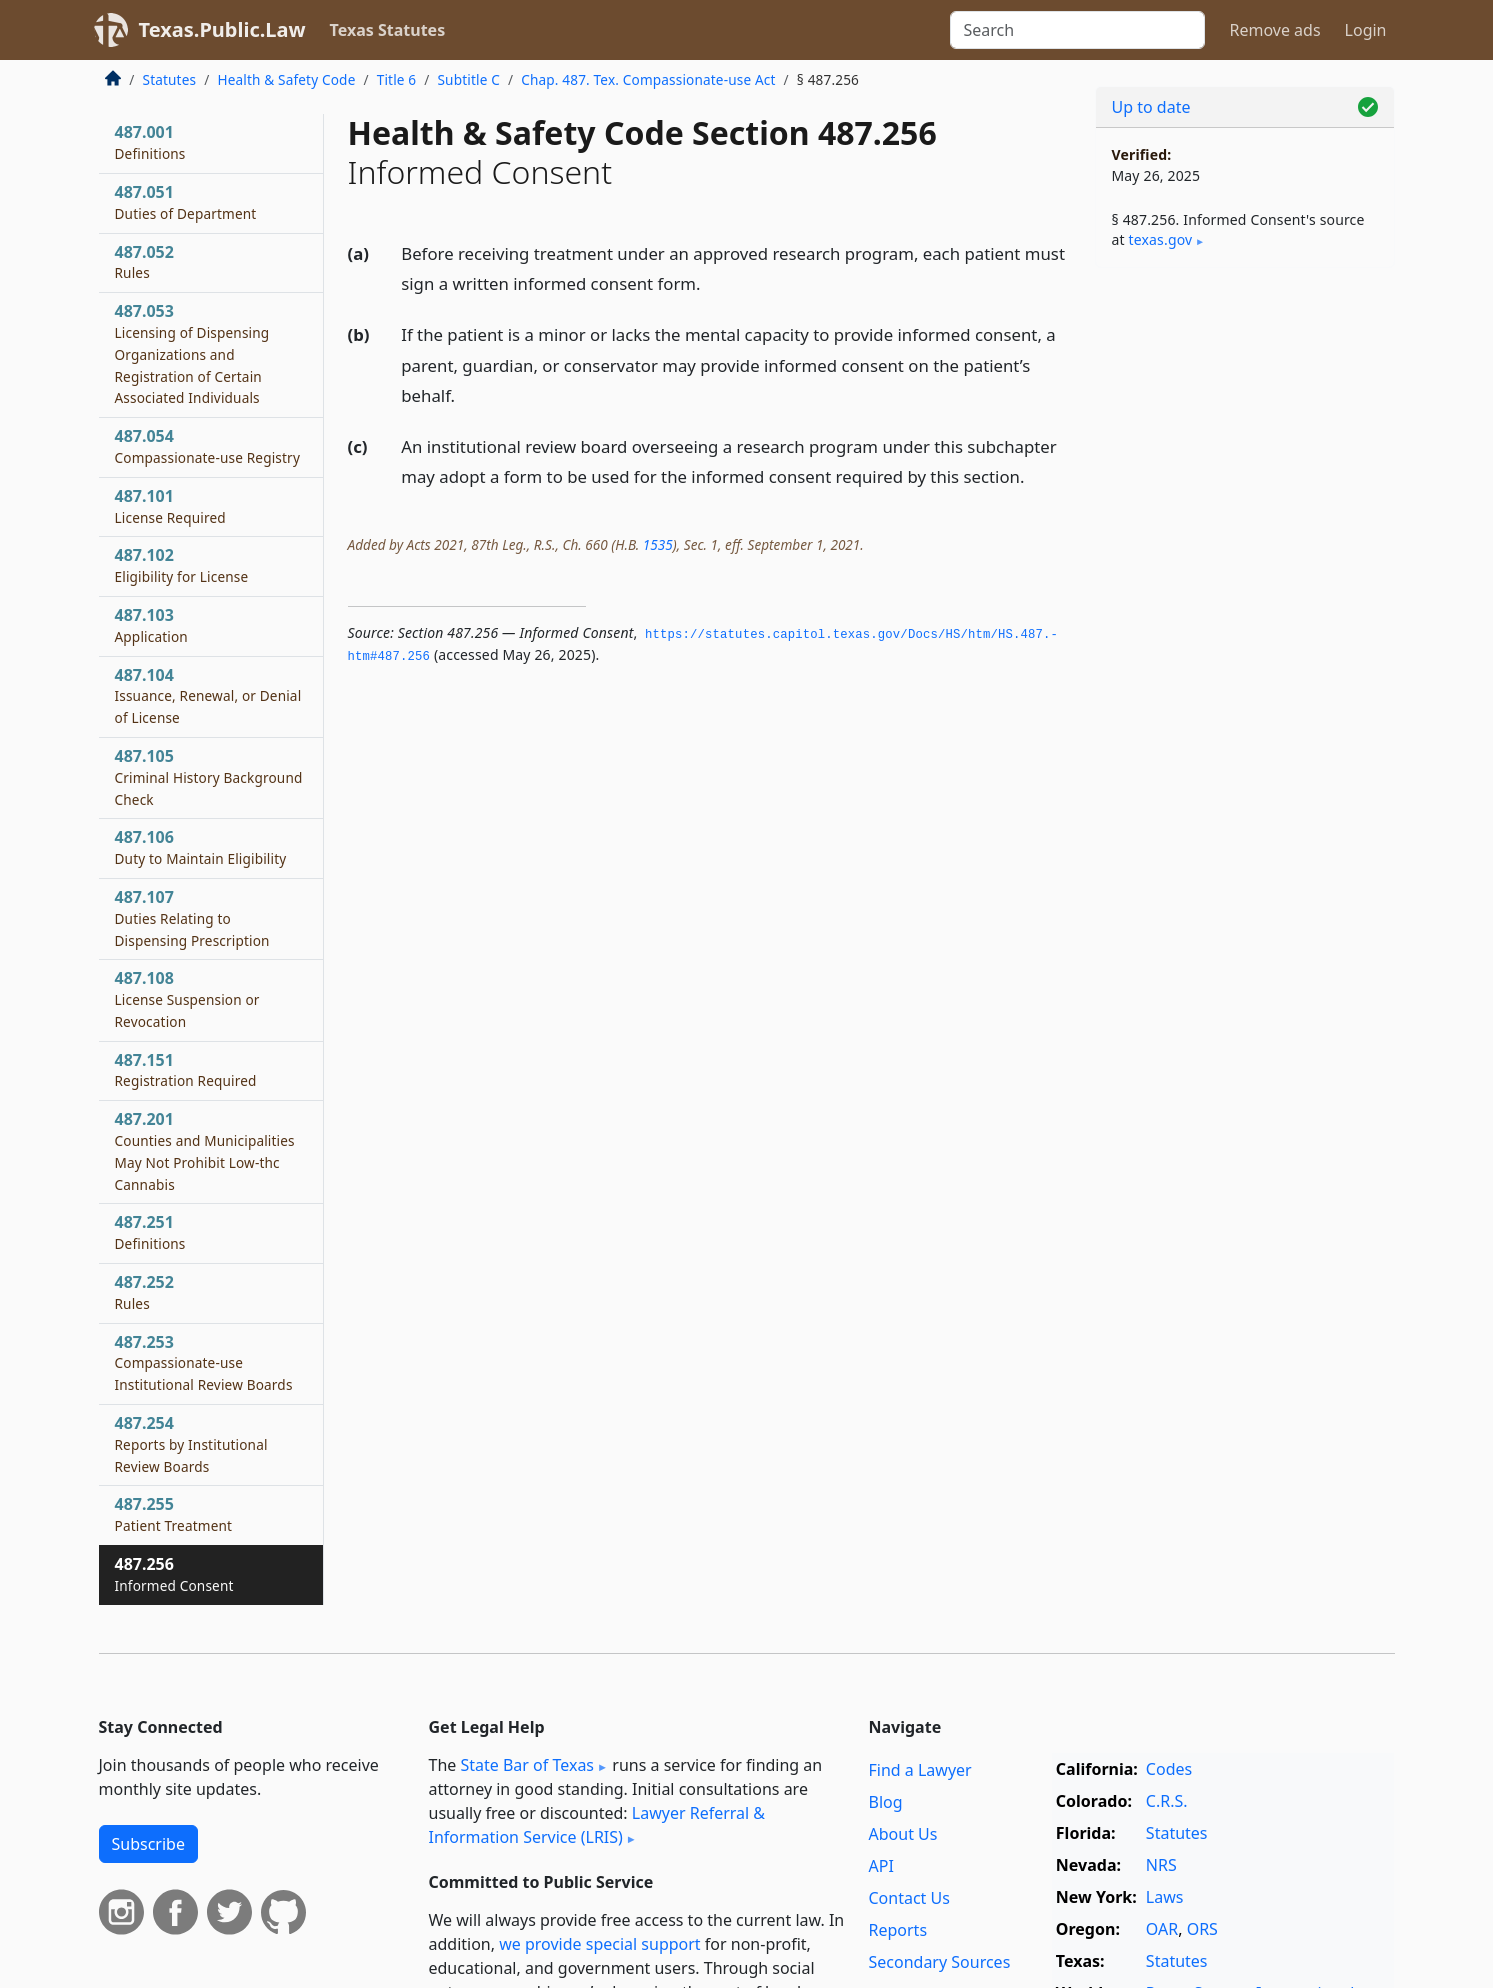 Image resolution: width=1493 pixels, height=1988 pixels. I want to click on Health & Safety Code, so click(286, 79).